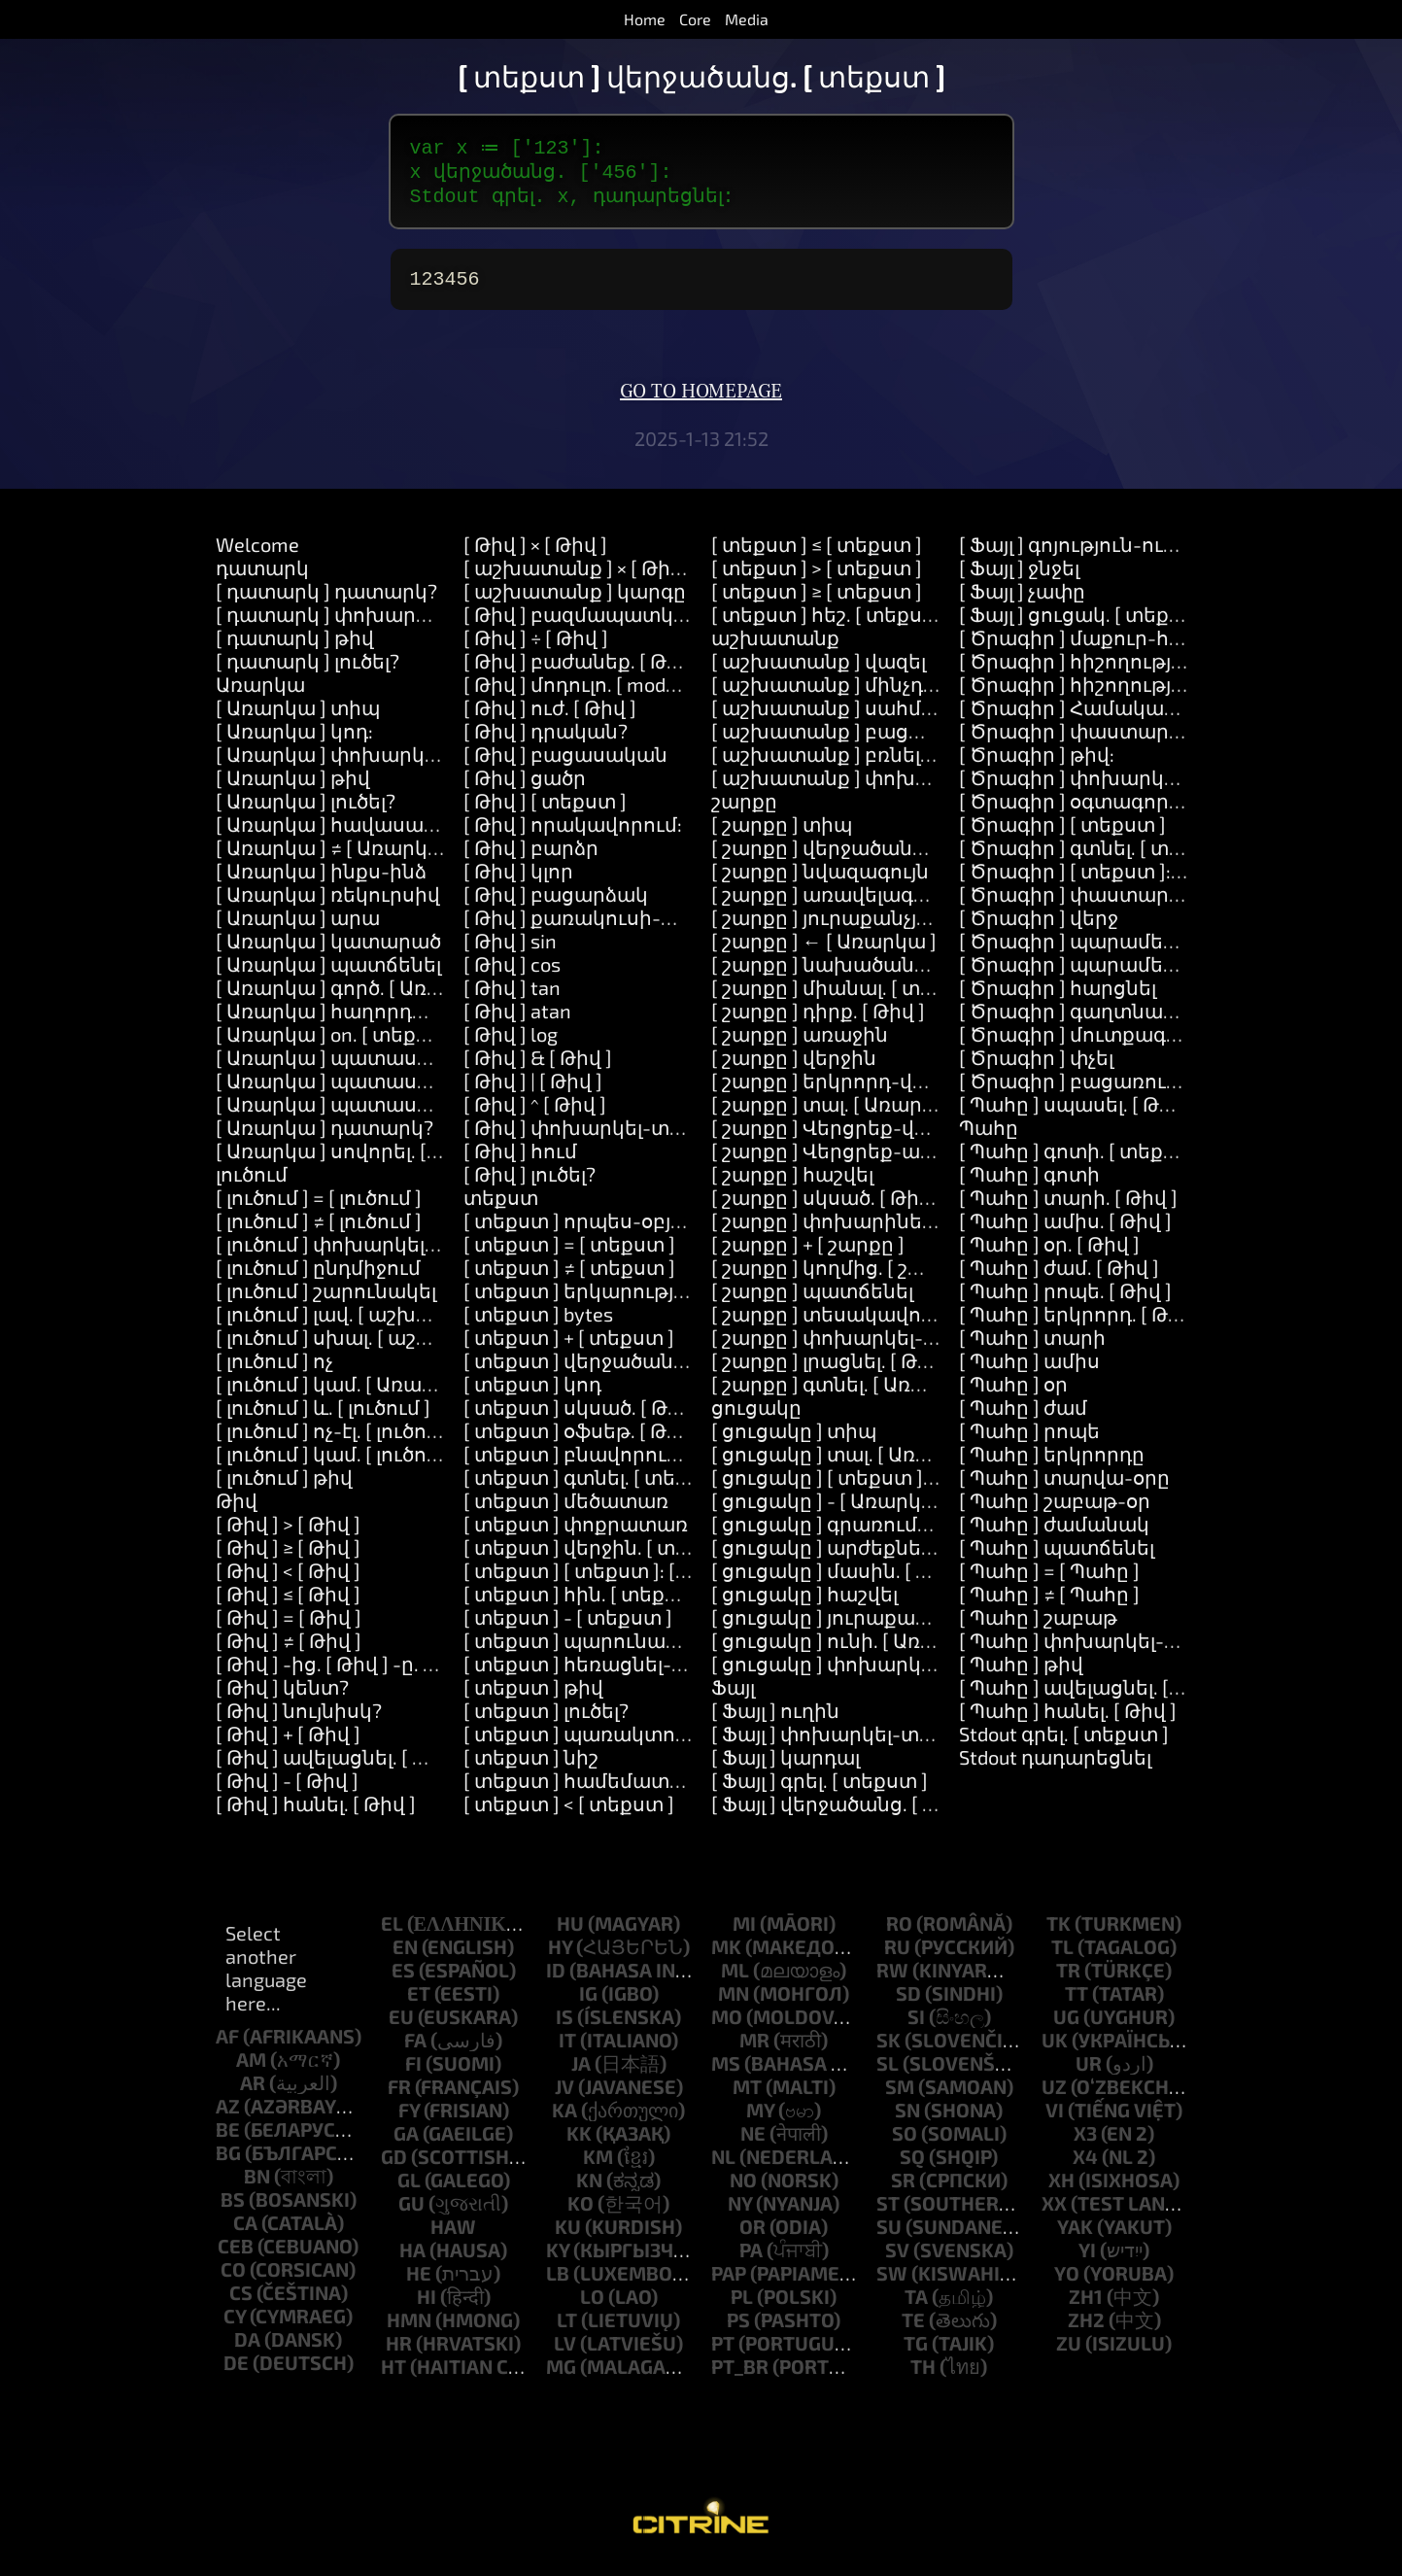  I want to click on gu, so click(411, 2212).